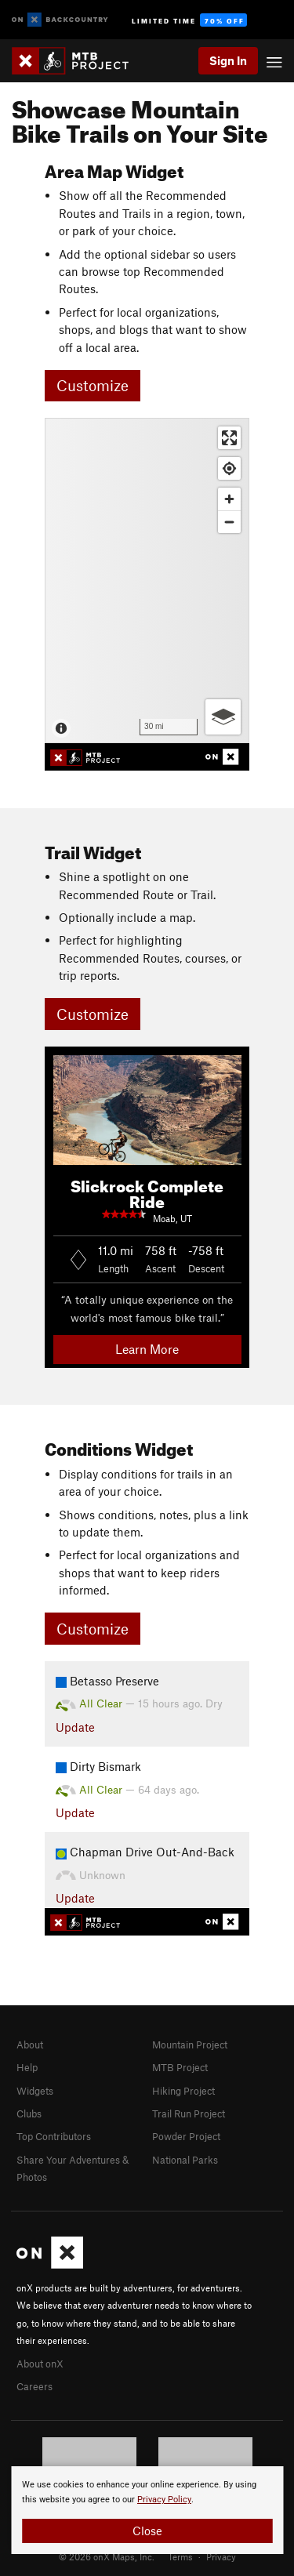  I want to click on Privacy Policy, so click(164, 2499).